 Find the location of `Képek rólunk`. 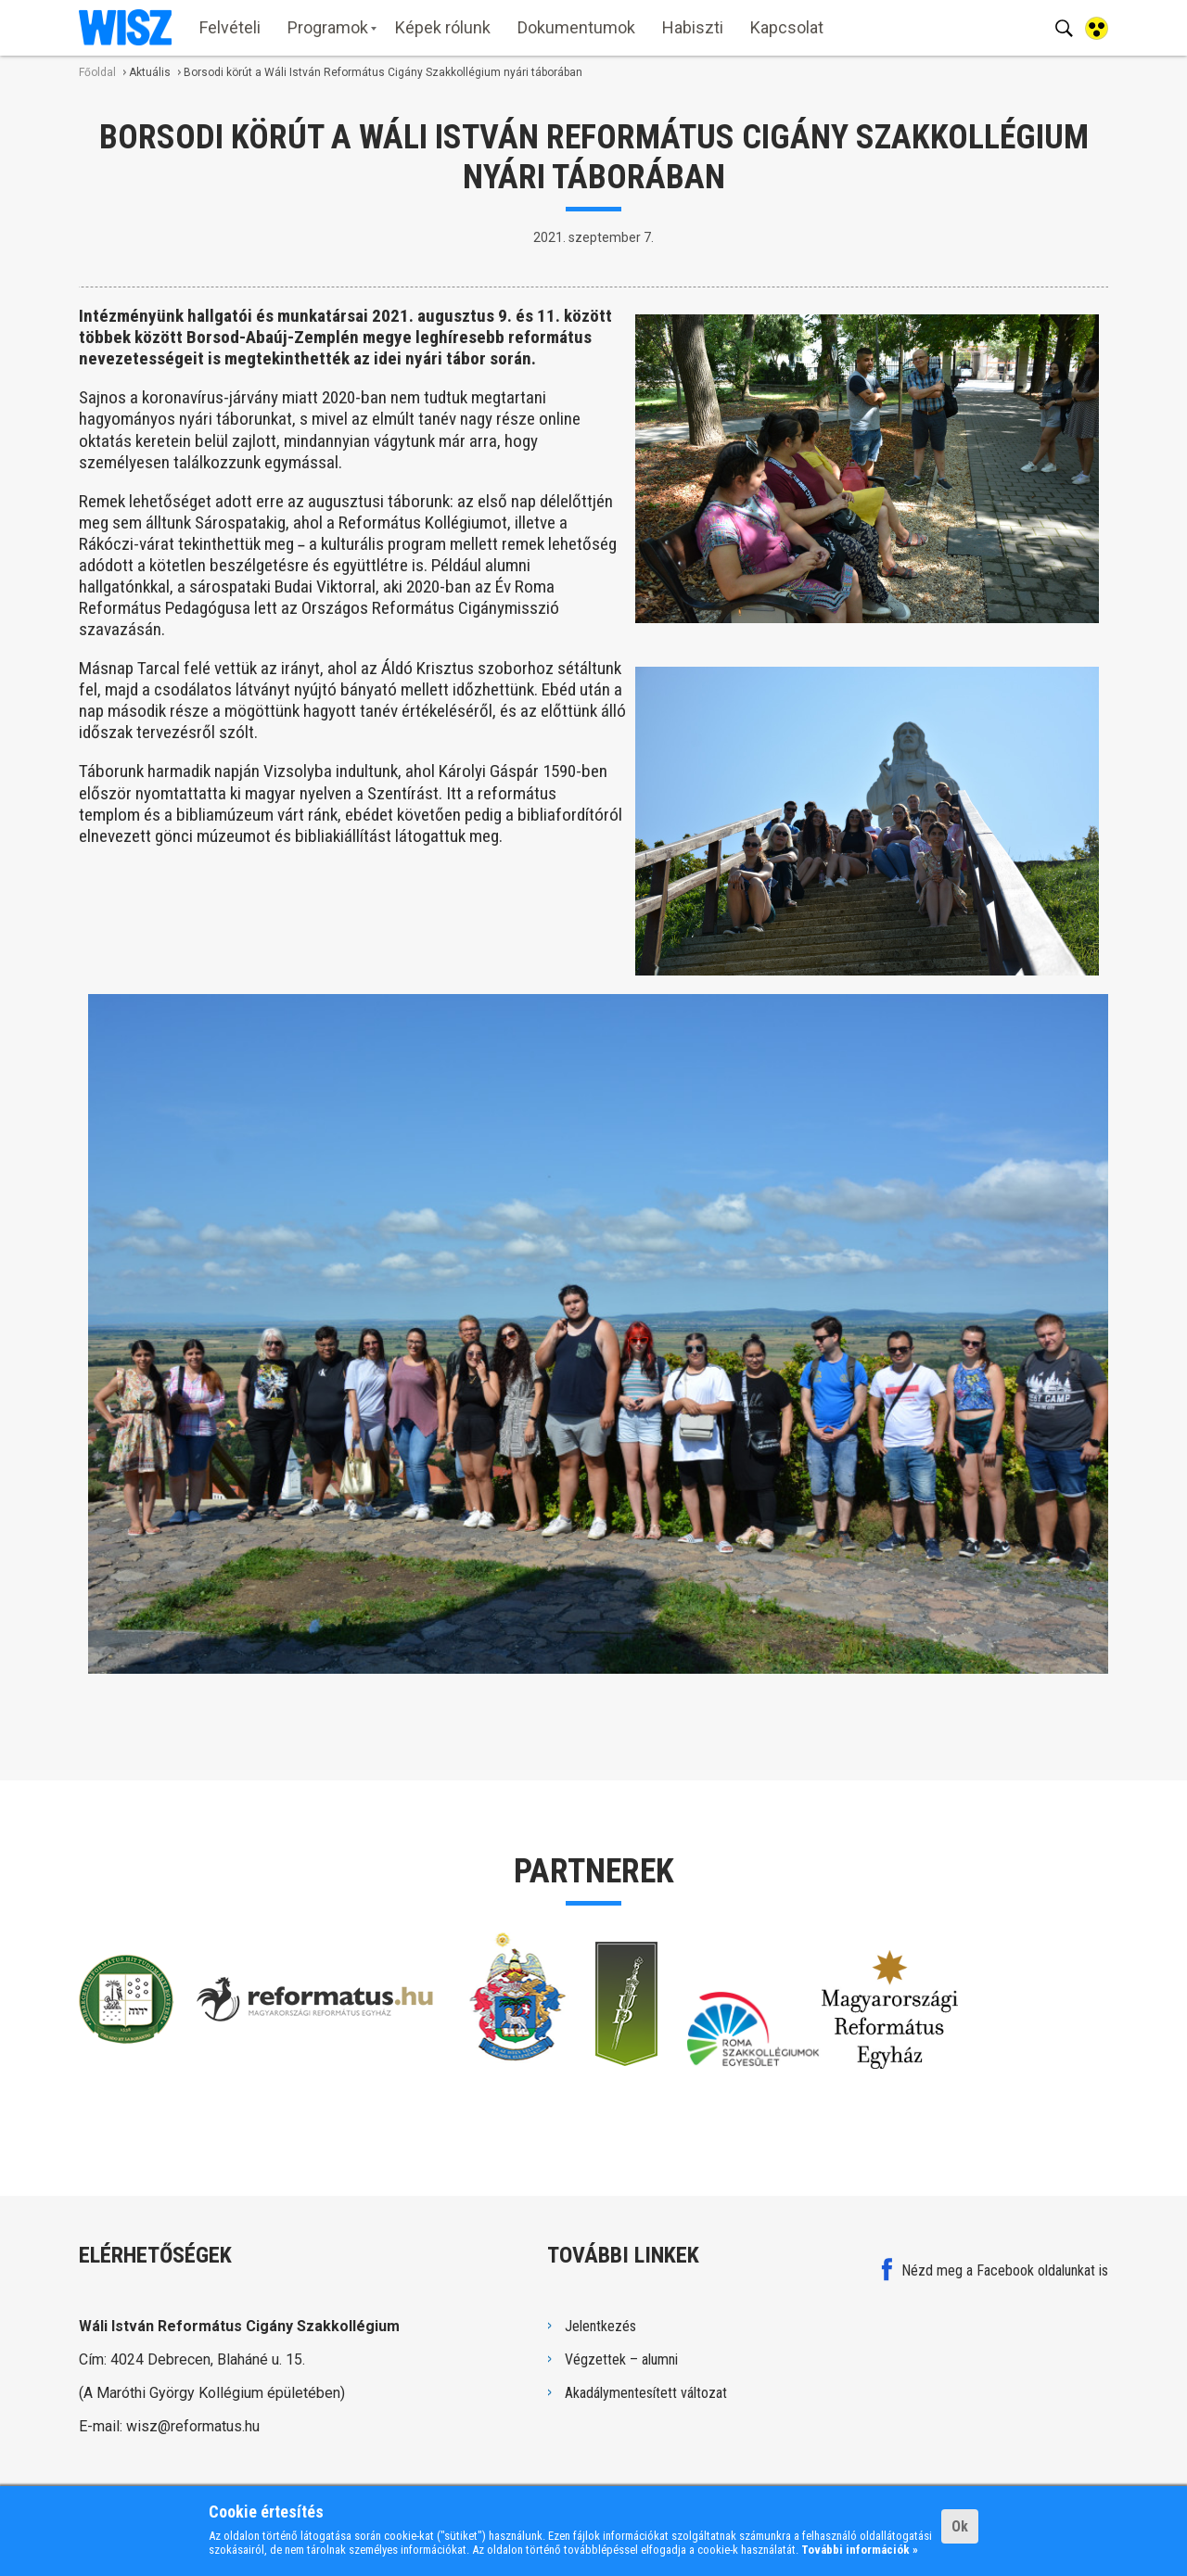

Képek rólunk is located at coordinates (443, 27).